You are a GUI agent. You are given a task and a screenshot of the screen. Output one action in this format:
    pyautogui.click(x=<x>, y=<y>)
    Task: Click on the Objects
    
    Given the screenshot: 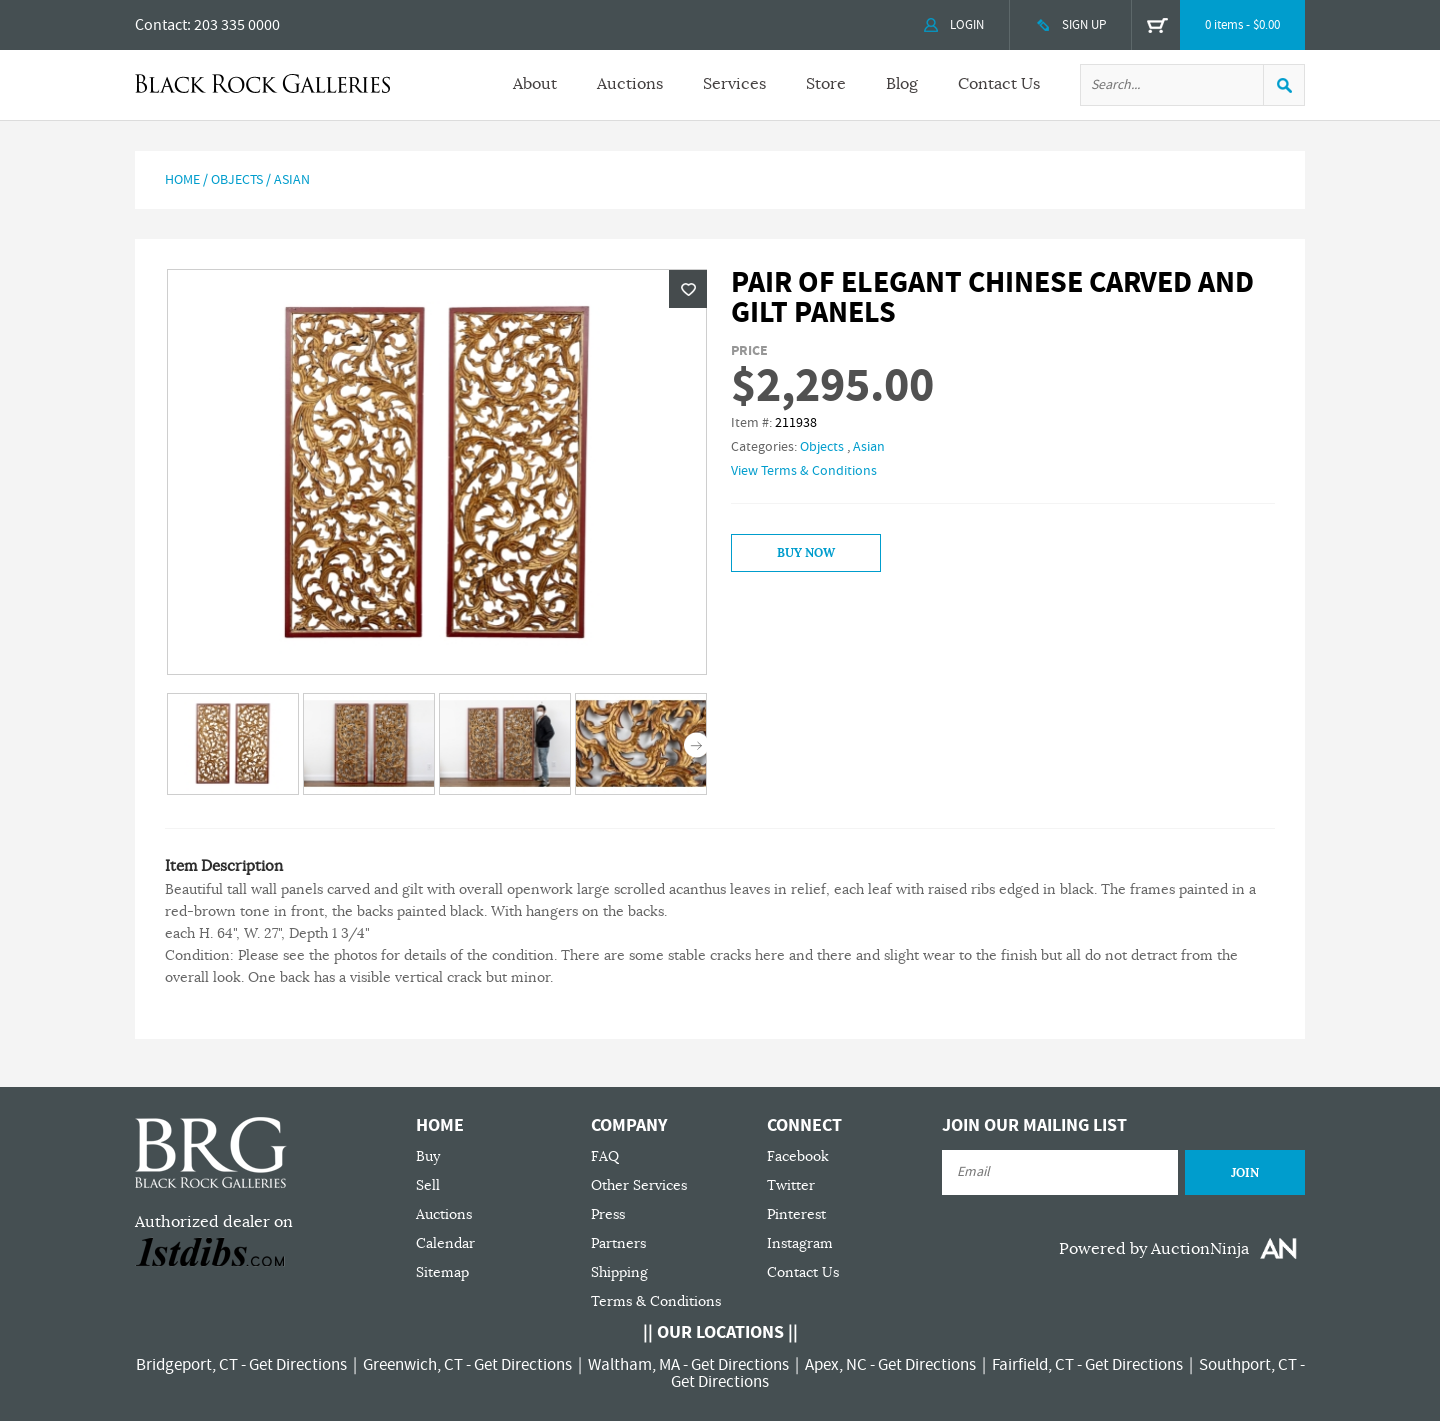 What is the action you would take?
    pyautogui.click(x=237, y=180)
    